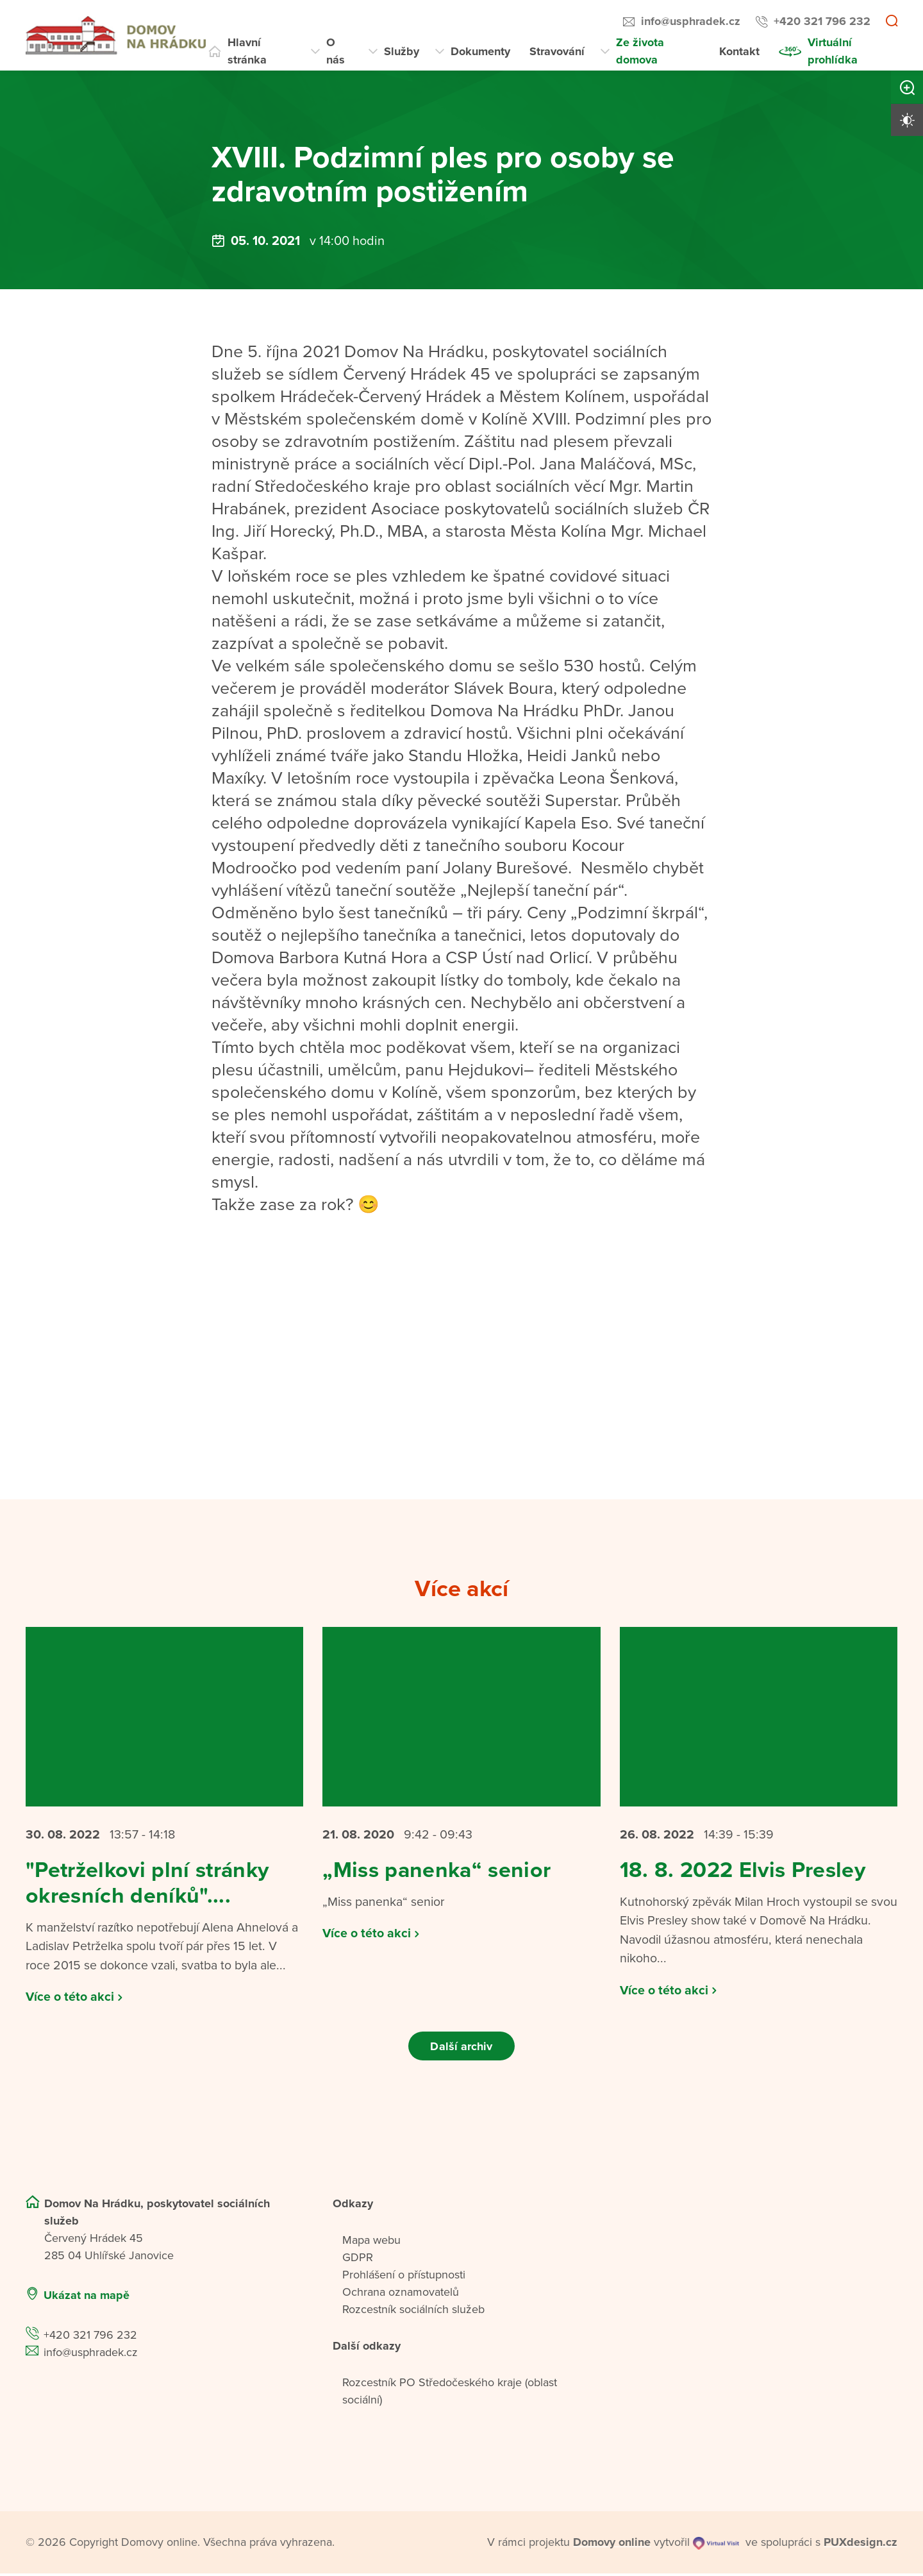 This screenshot has width=923, height=2576. I want to click on Rozcestník sociálních služeb, so click(413, 2312).